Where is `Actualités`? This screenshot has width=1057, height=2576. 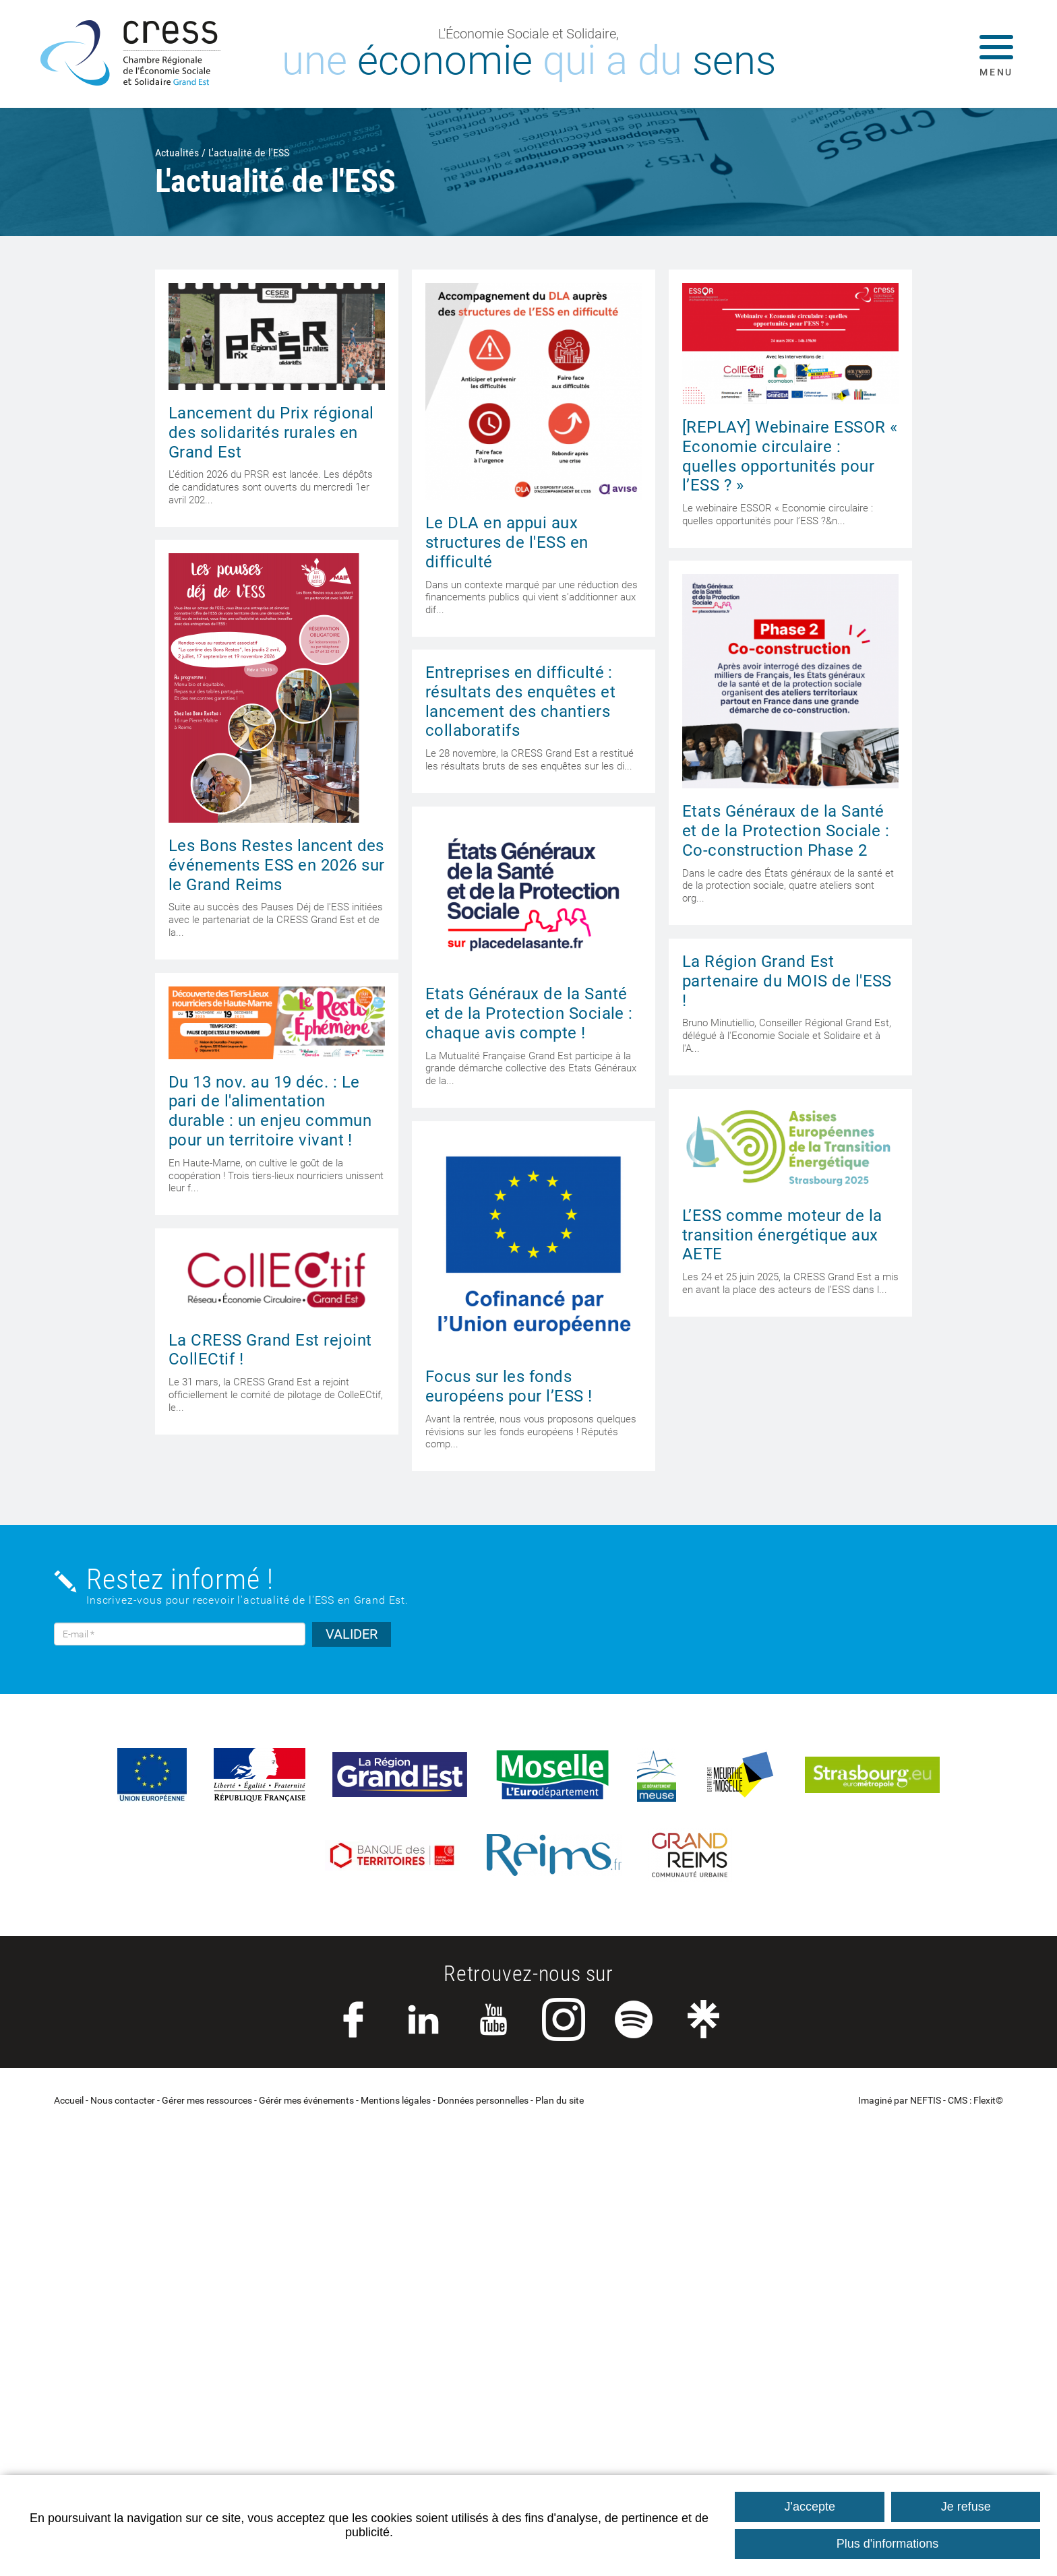
Actualités is located at coordinates (177, 152).